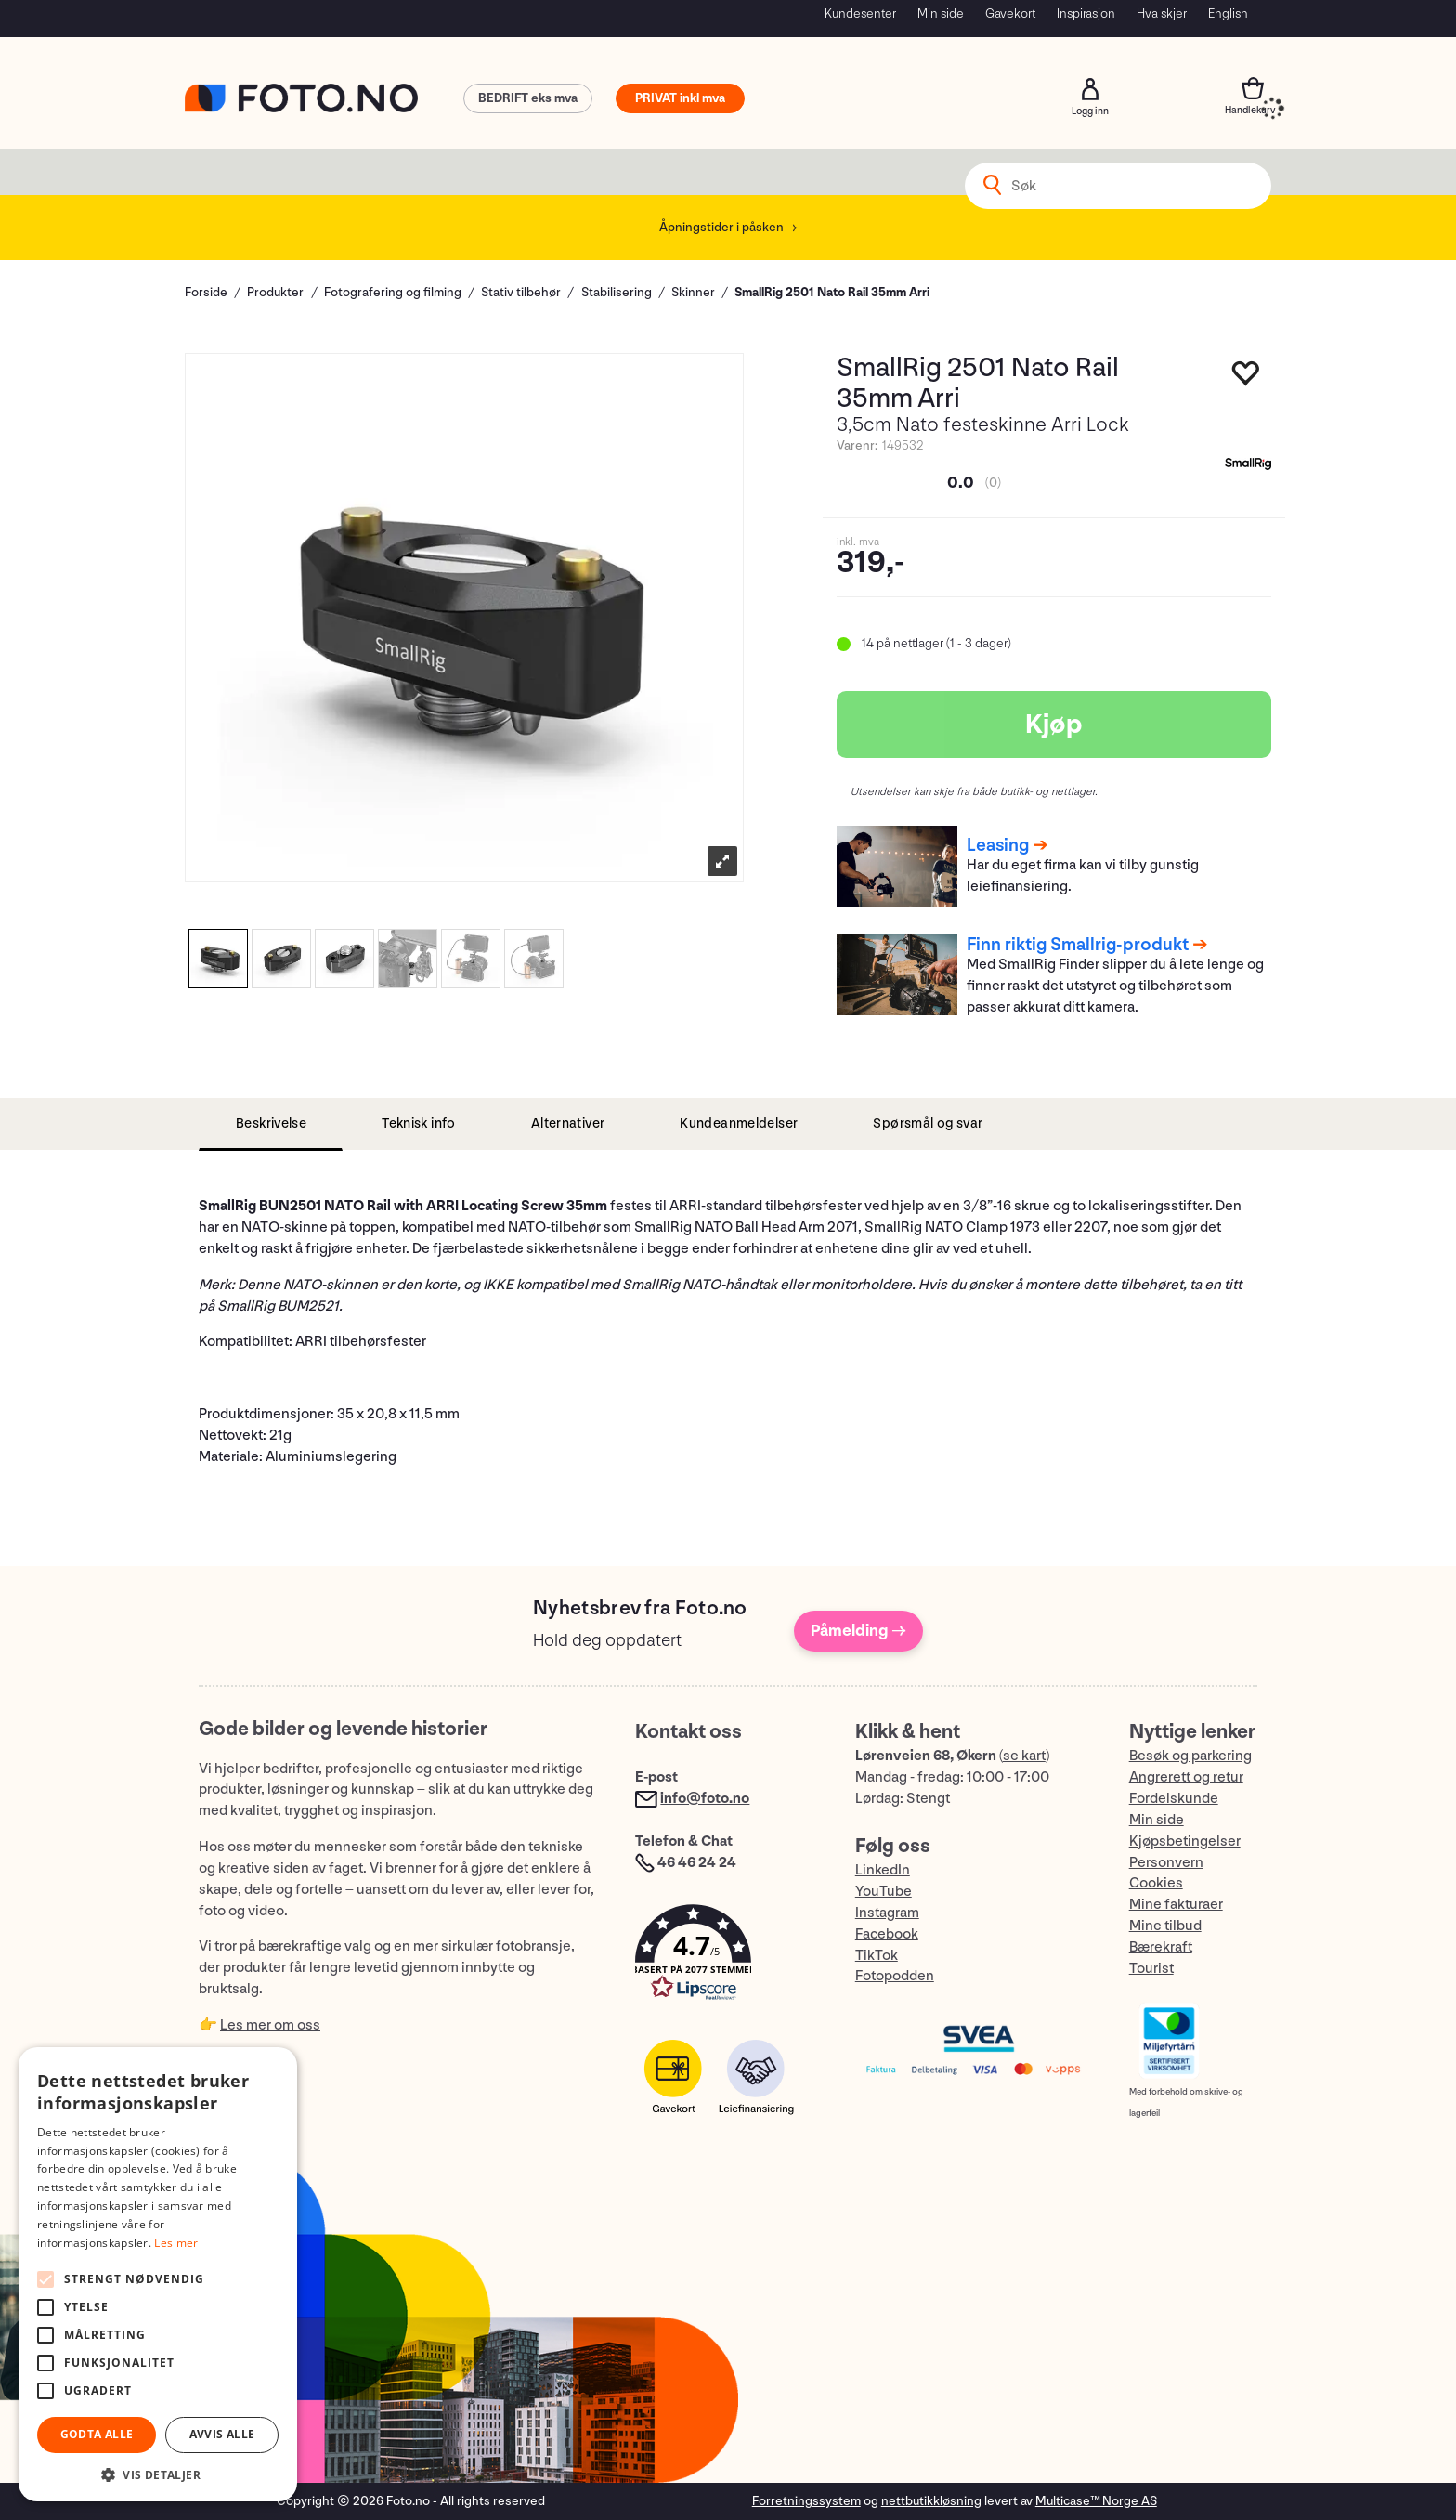  Describe the element at coordinates (1165, 1926) in the screenshot. I see `Mine tilbud` at that location.